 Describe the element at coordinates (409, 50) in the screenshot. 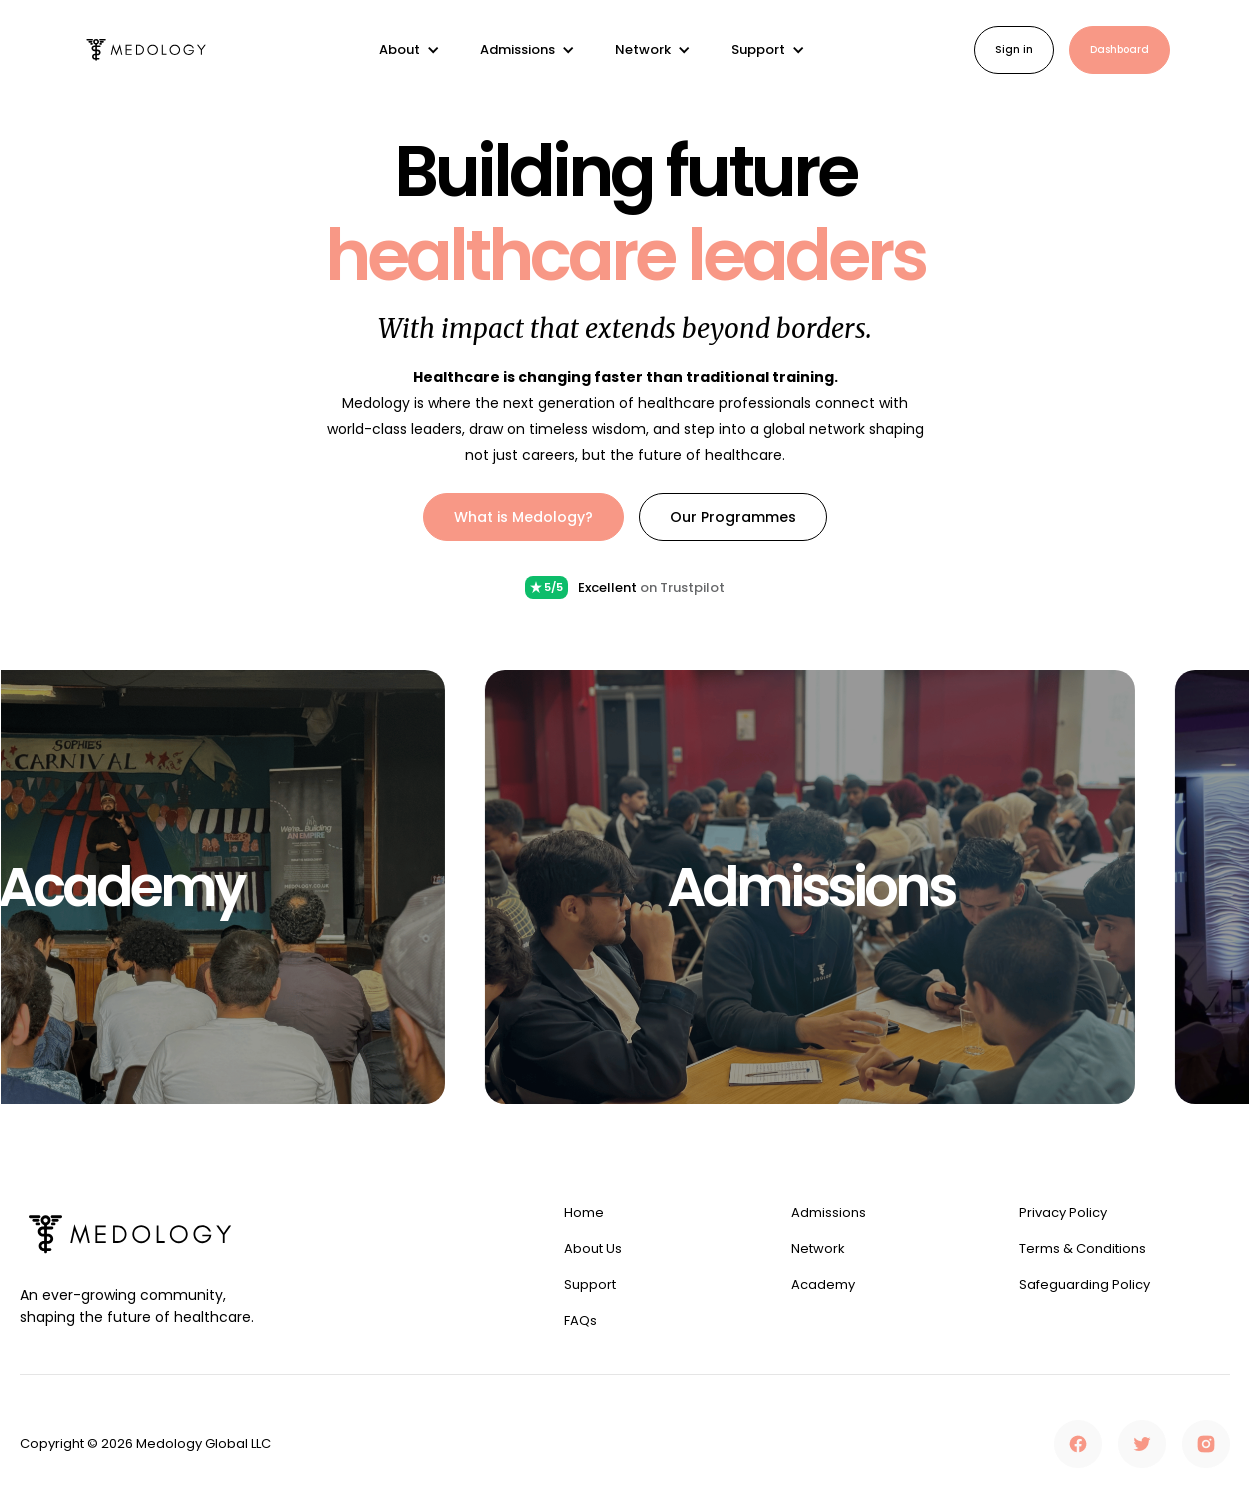

I see `[button]` at that location.